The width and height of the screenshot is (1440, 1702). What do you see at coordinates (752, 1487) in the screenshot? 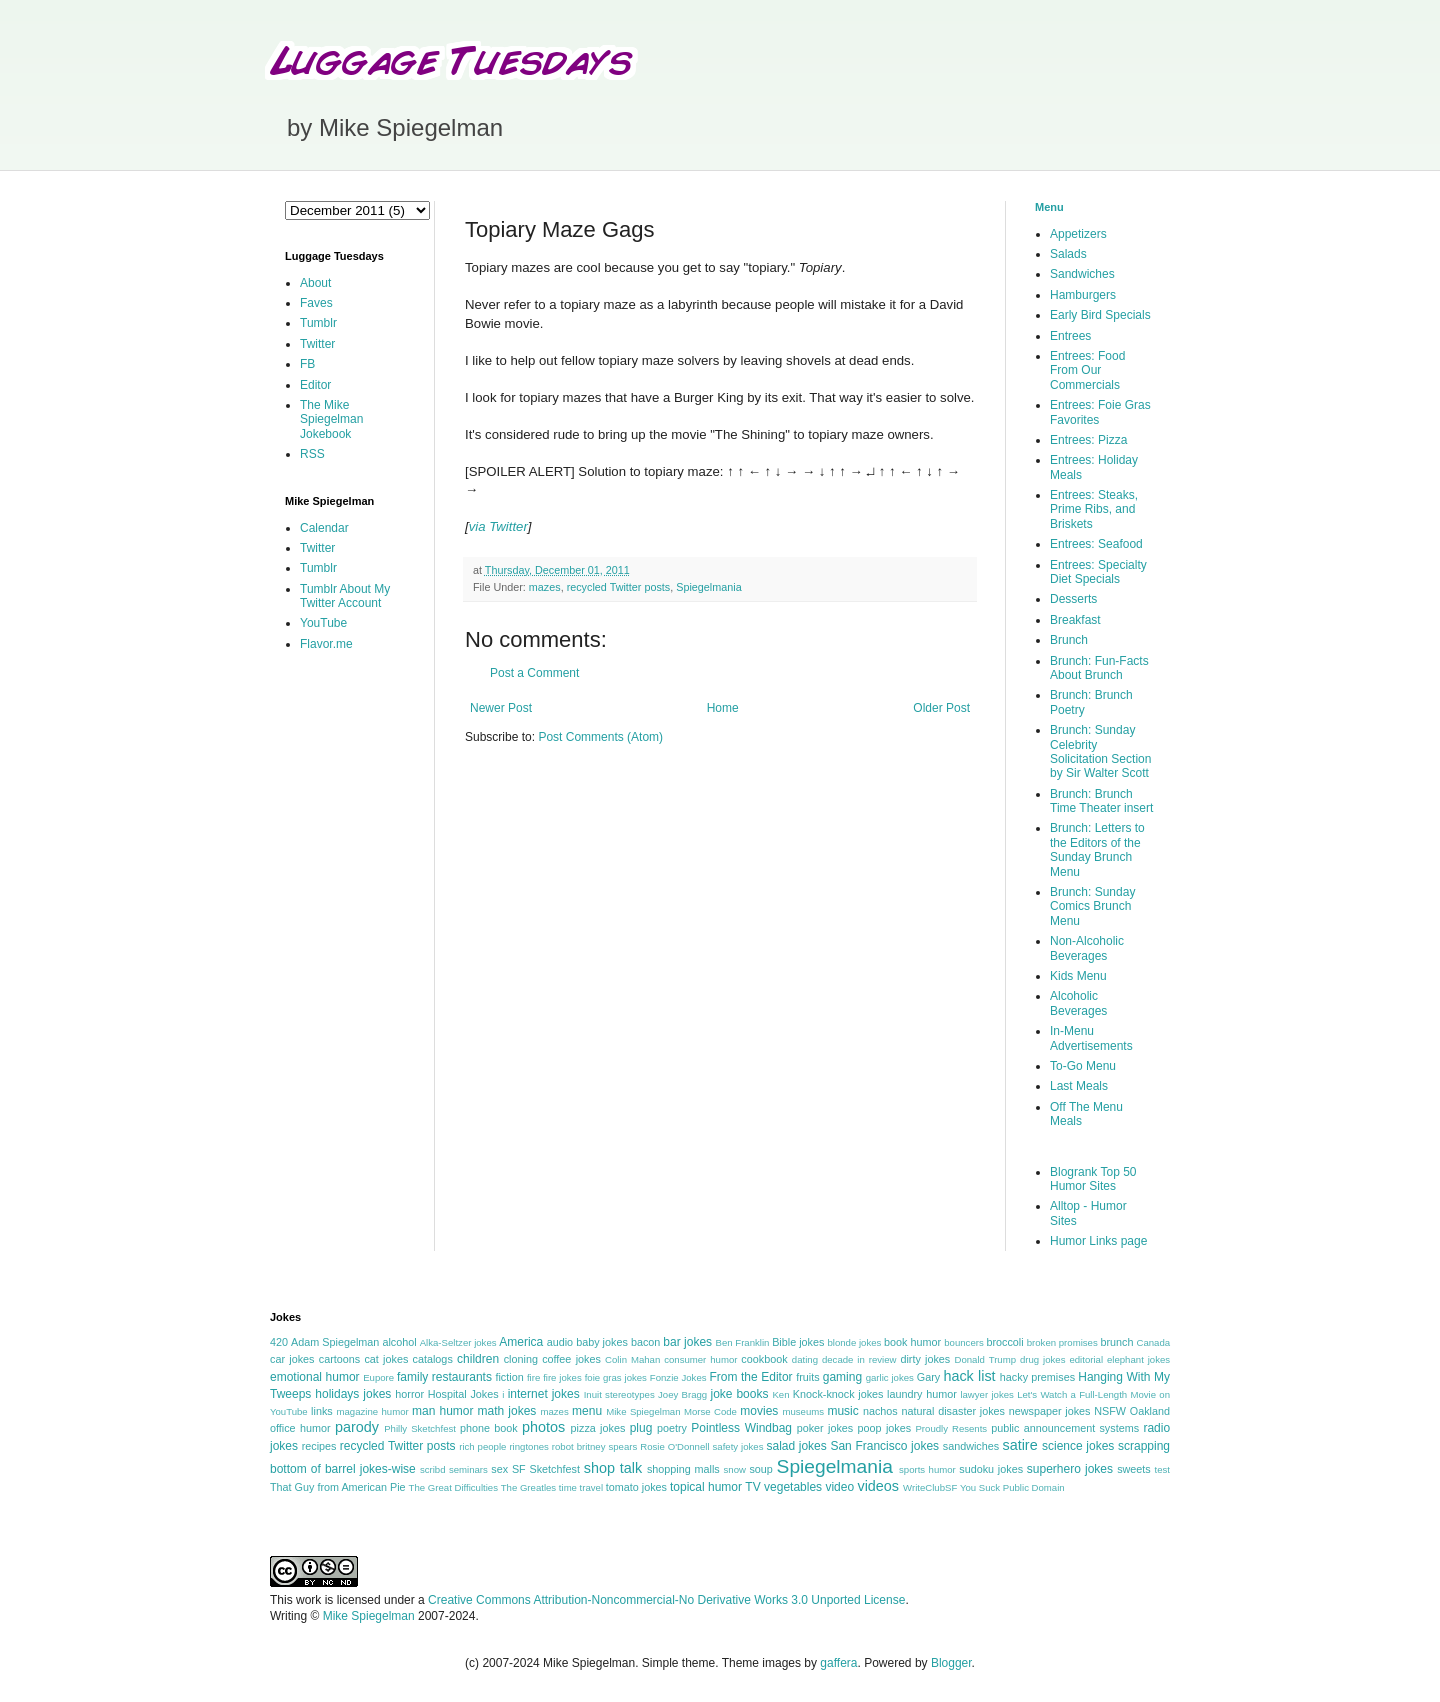
I see `TV` at bounding box center [752, 1487].